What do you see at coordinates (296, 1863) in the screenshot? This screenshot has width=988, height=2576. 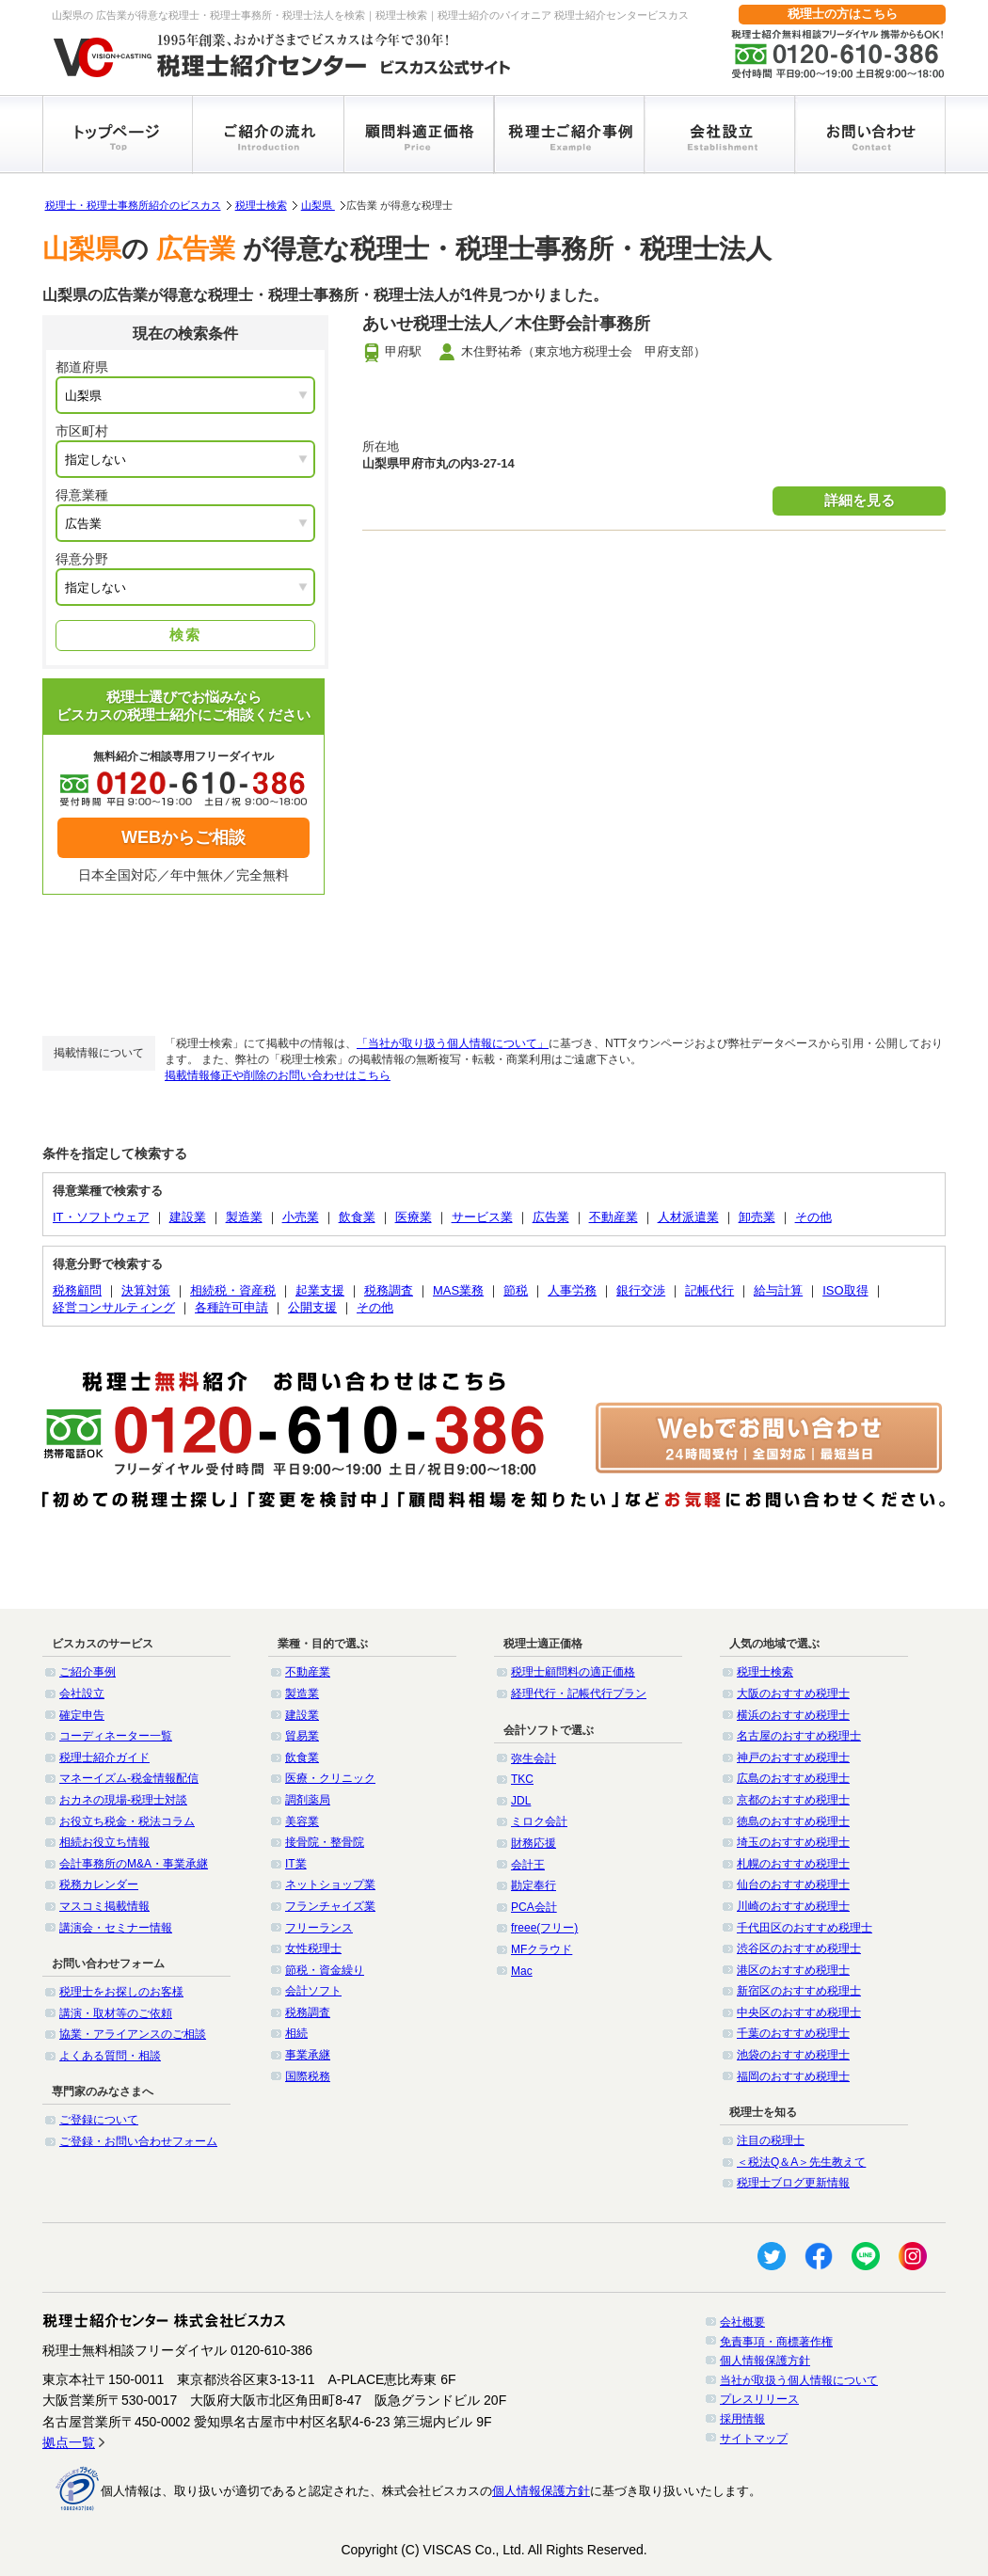 I see `IT業` at bounding box center [296, 1863].